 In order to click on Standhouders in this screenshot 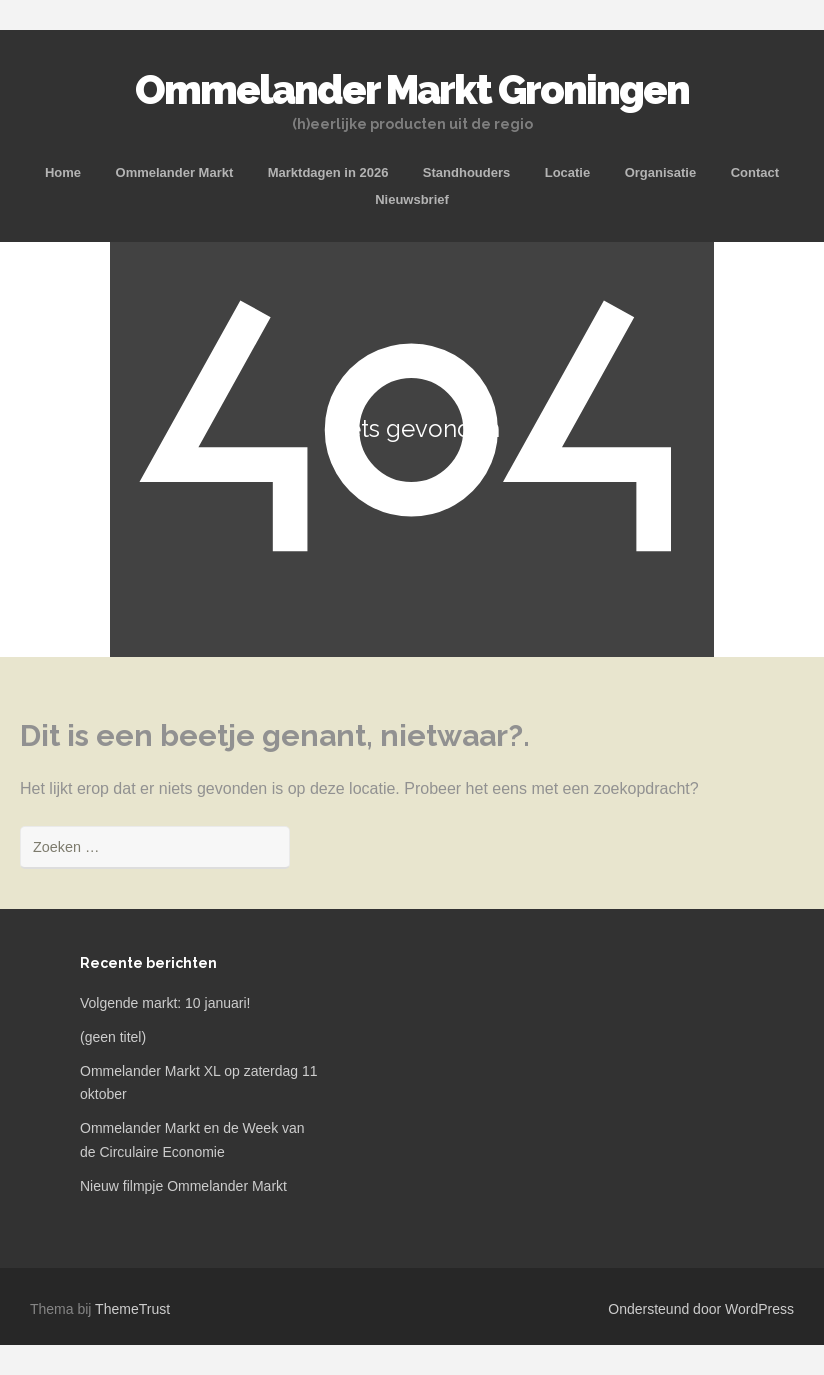, I will do `click(466, 172)`.